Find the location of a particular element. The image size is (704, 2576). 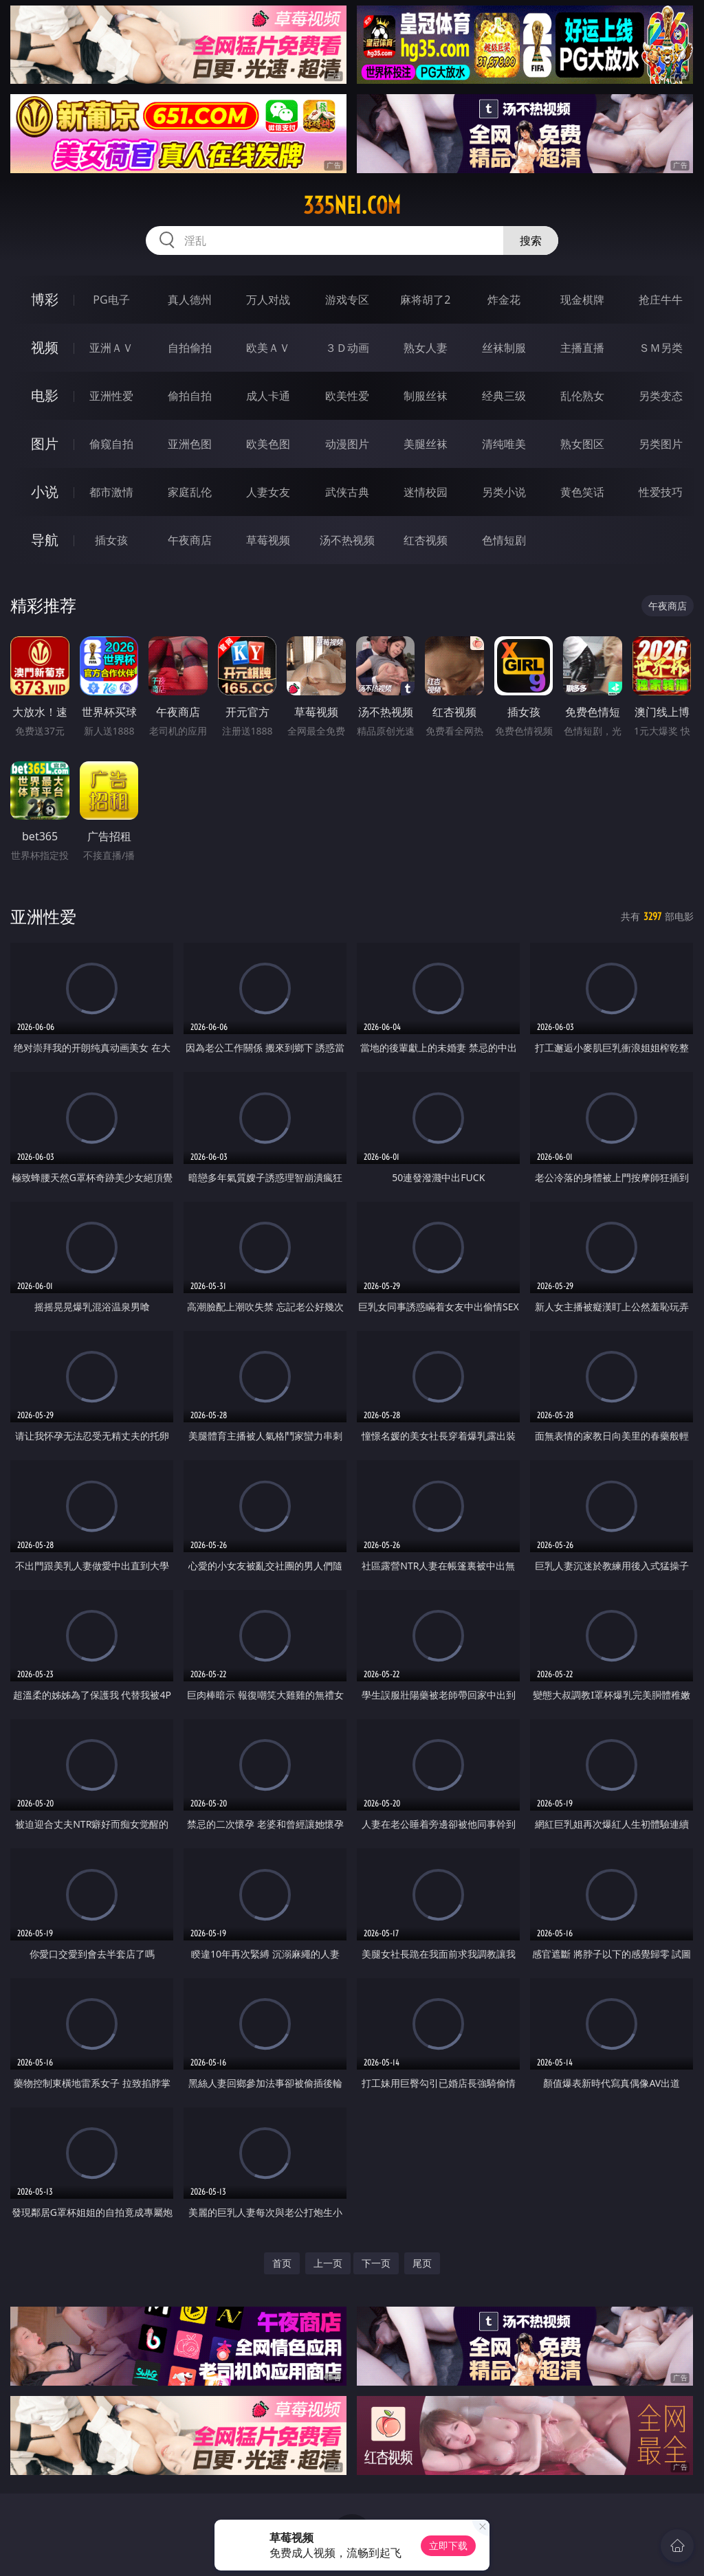

３Ｄ动画 is located at coordinates (347, 347).